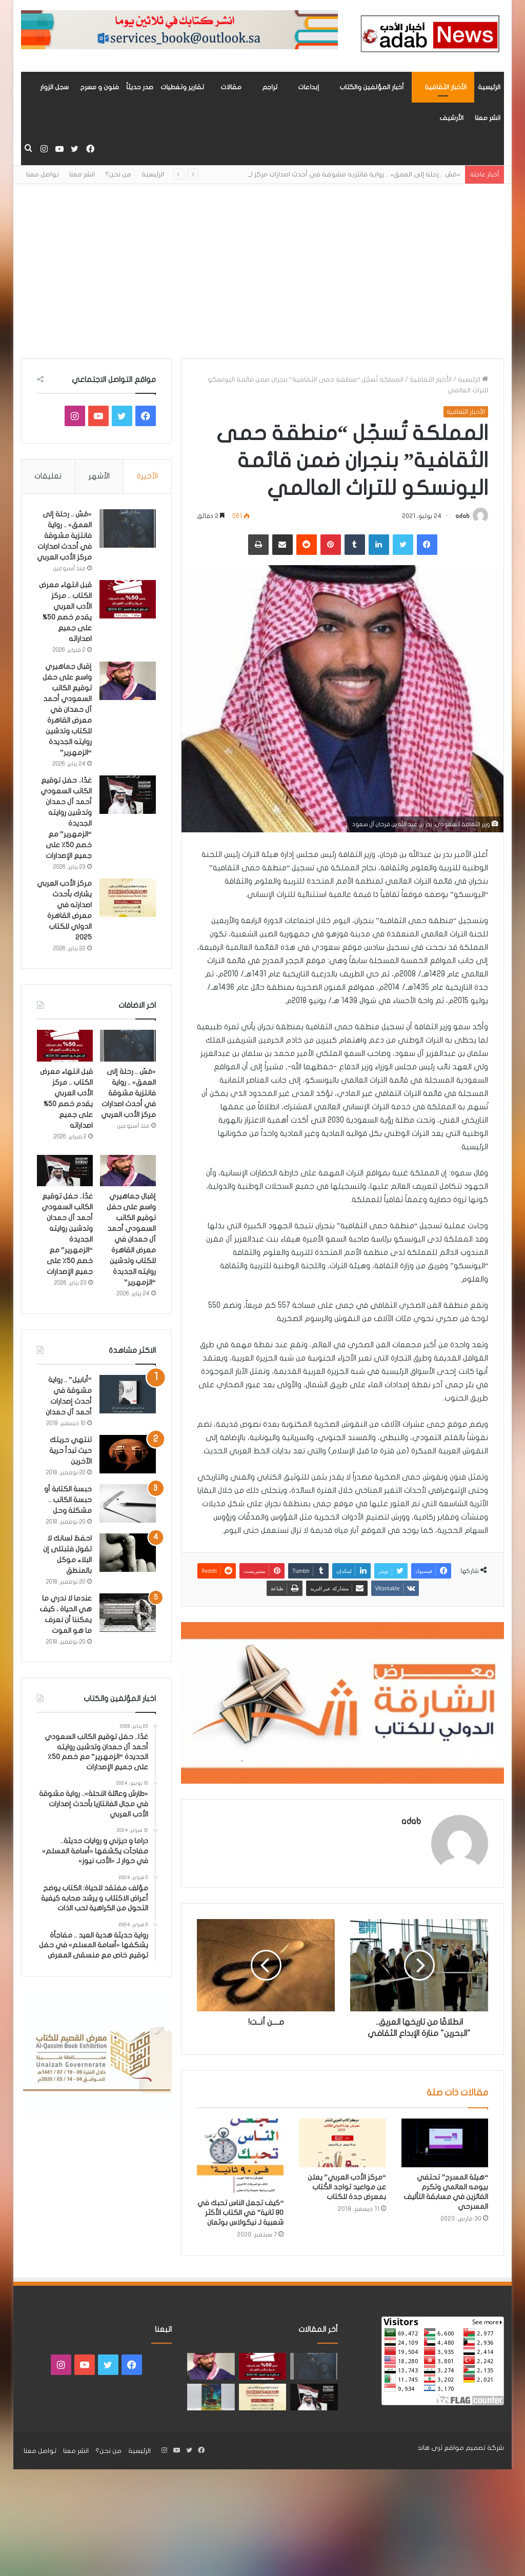 The width and height of the screenshot is (525, 2576). What do you see at coordinates (451, 118) in the screenshot?
I see `الأرشيف` at bounding box center [451, 118].